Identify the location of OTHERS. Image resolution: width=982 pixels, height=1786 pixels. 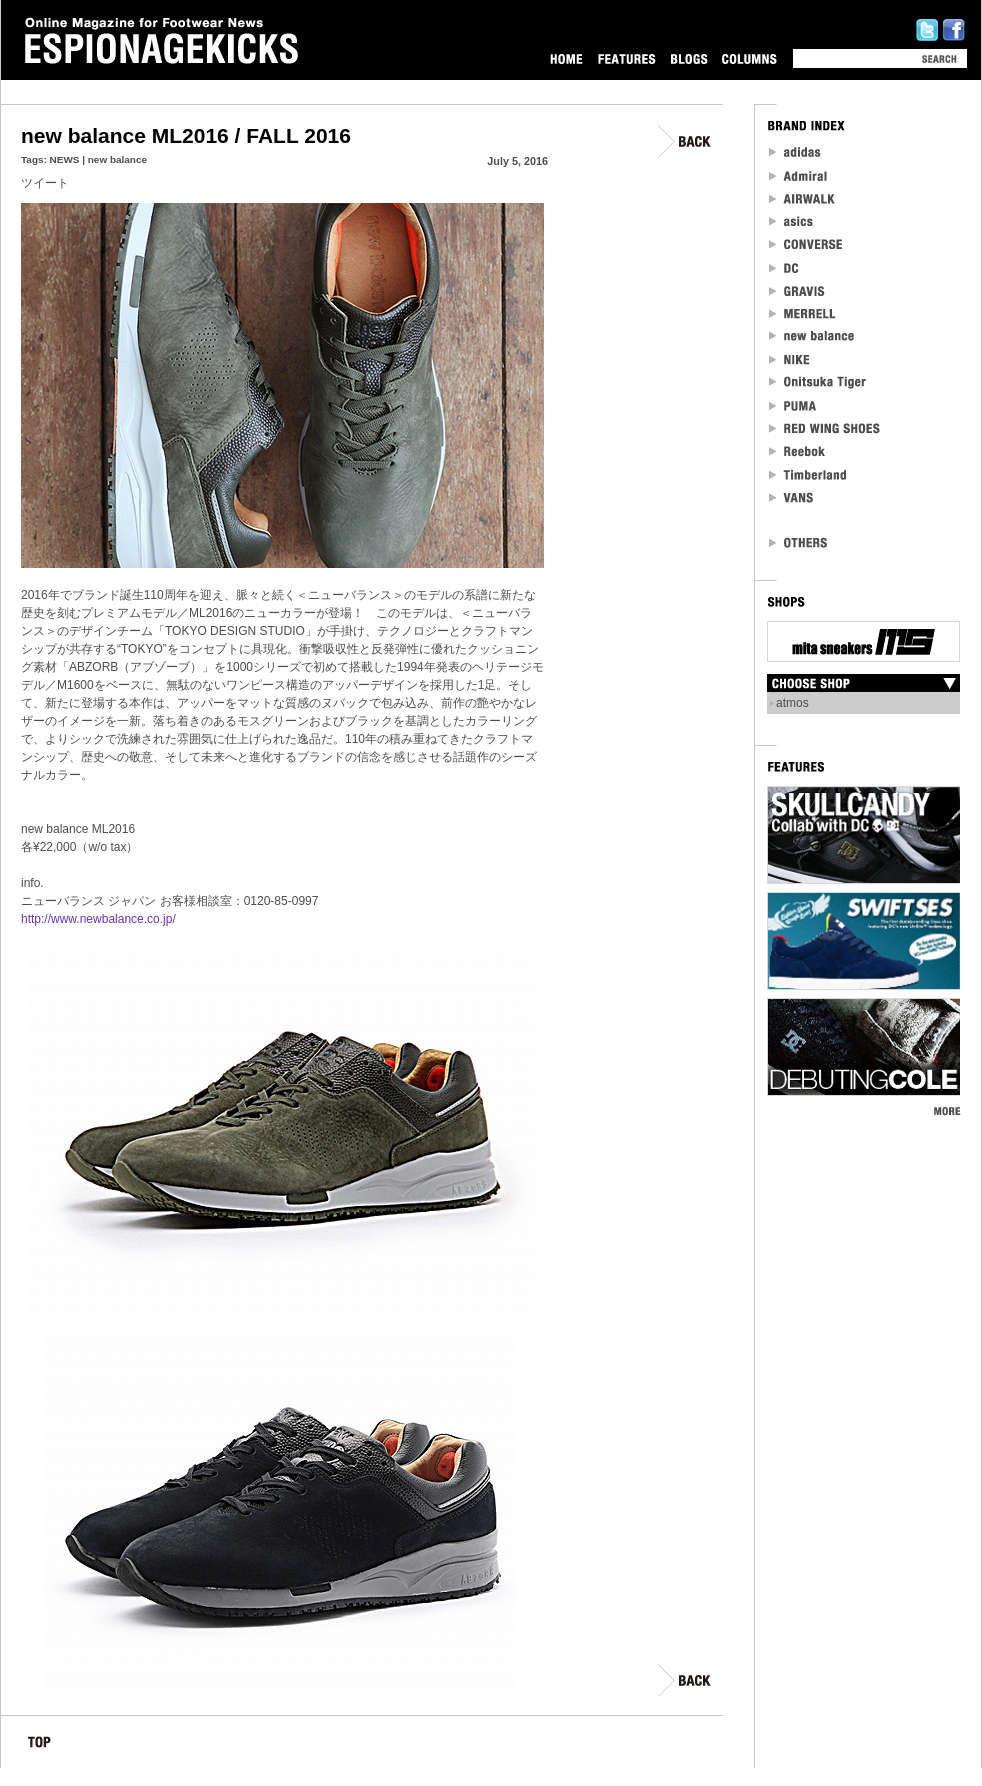
(799, 542).